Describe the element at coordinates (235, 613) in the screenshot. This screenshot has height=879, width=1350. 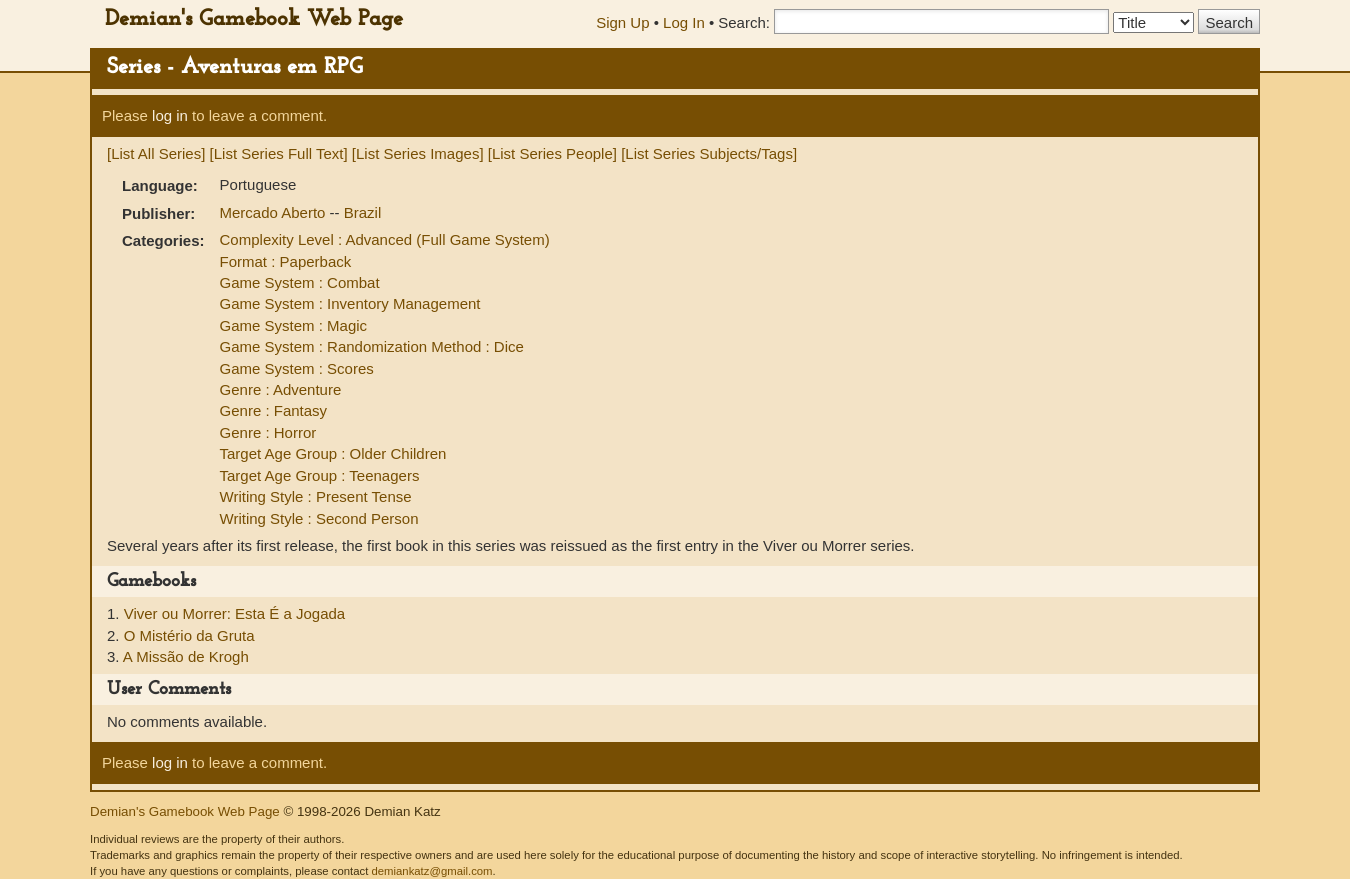
I see `Viver ou Morrer: Esta É a Jogada` at that location.